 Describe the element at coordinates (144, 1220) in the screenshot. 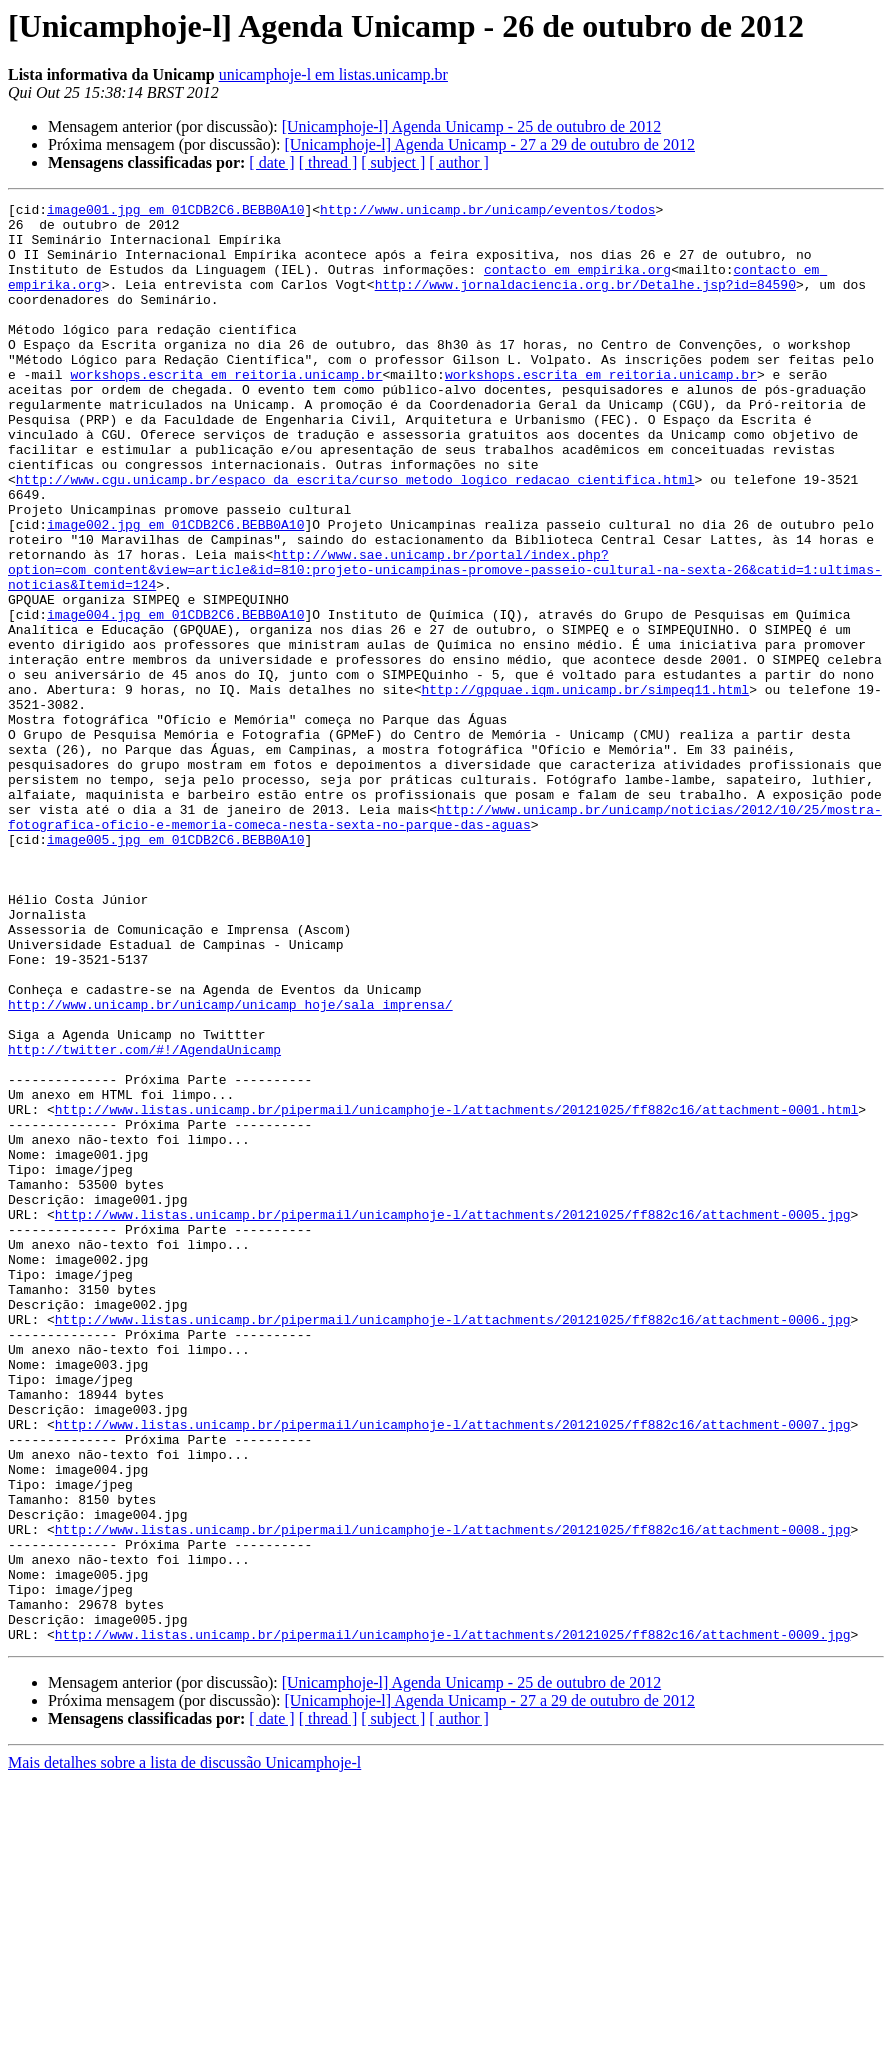

I see `http://twitter.com/#!/AgendaUnicamp` at that location.